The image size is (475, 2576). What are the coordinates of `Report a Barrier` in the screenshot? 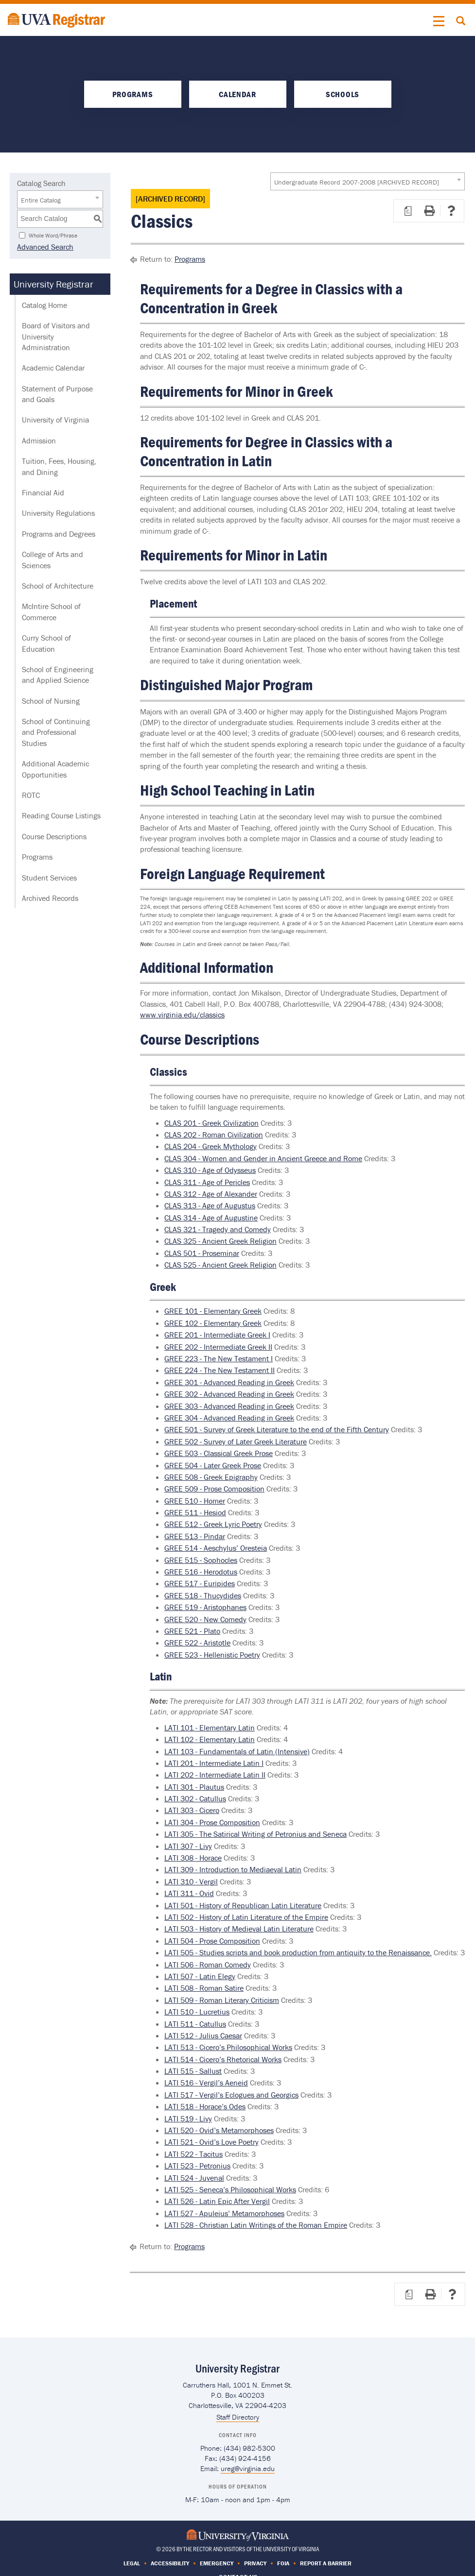 It's located at (326, 2563).